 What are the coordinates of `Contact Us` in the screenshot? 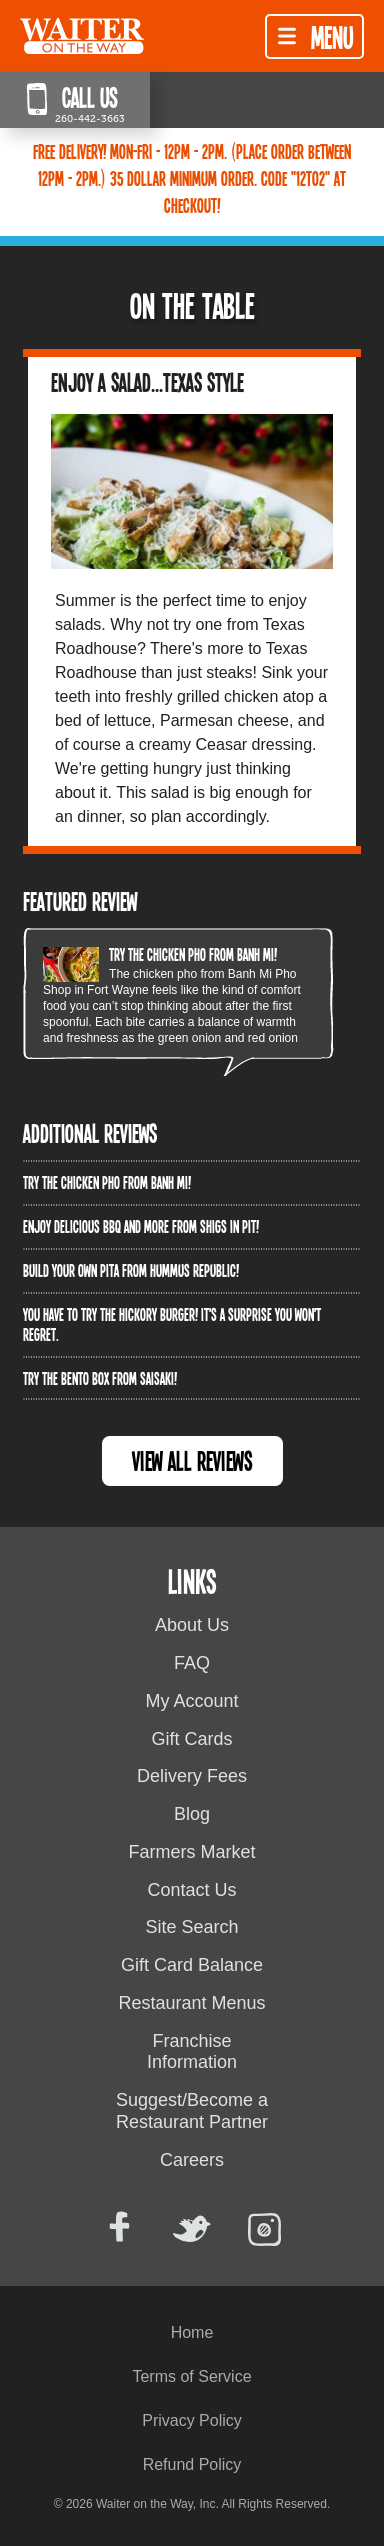 It's located at (191, 1890).